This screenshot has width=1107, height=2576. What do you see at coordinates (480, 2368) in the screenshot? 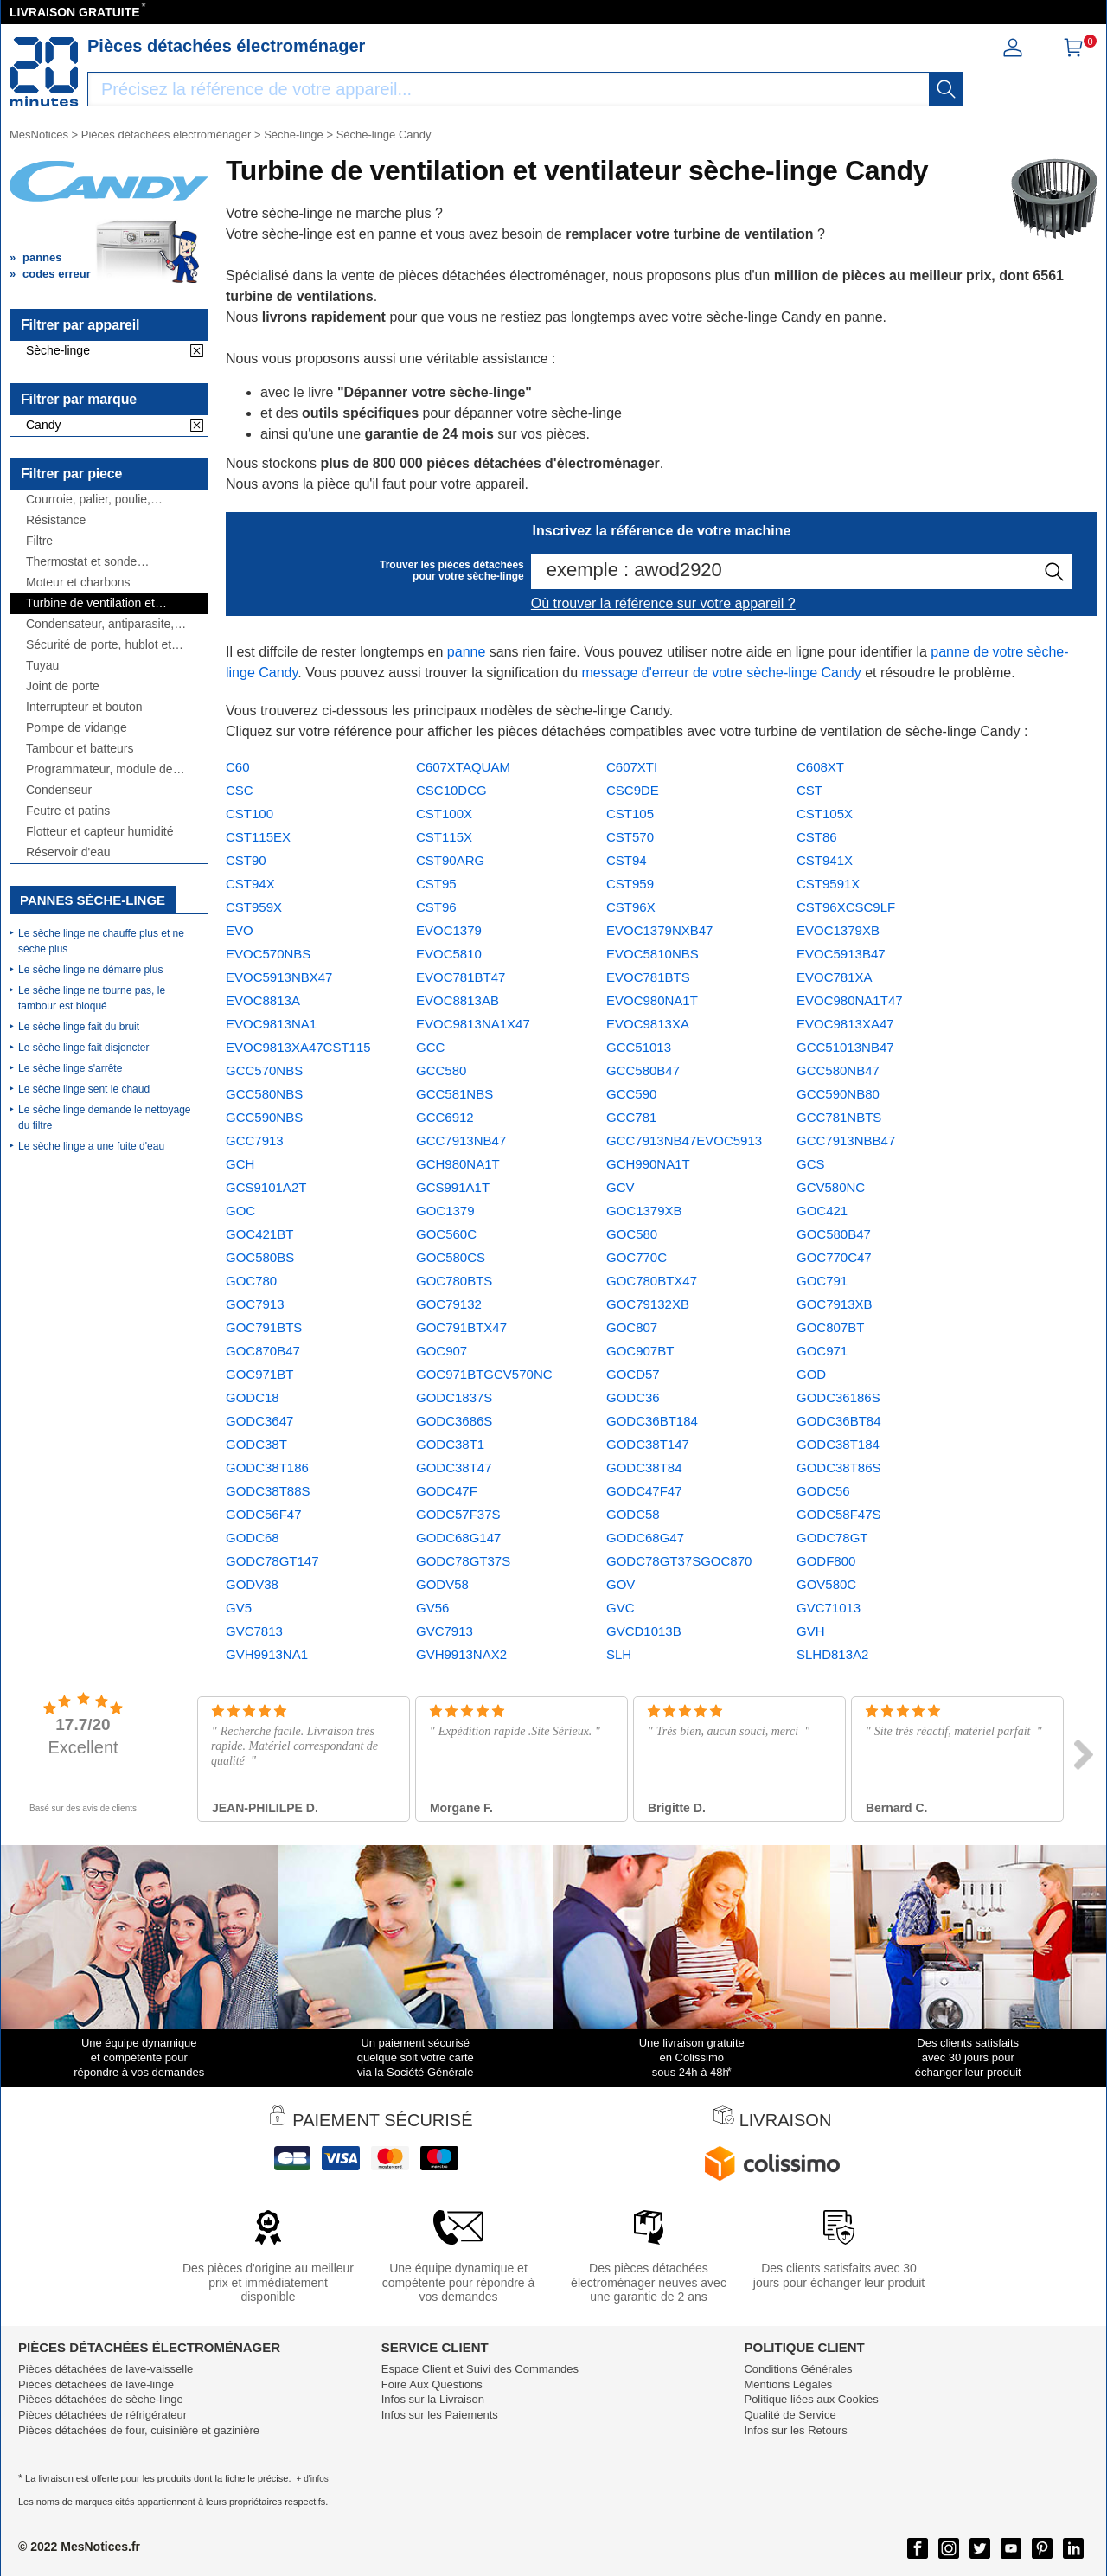
I see `Espace Client et Suivi des Commandes` at bounding box center [480, 2368].